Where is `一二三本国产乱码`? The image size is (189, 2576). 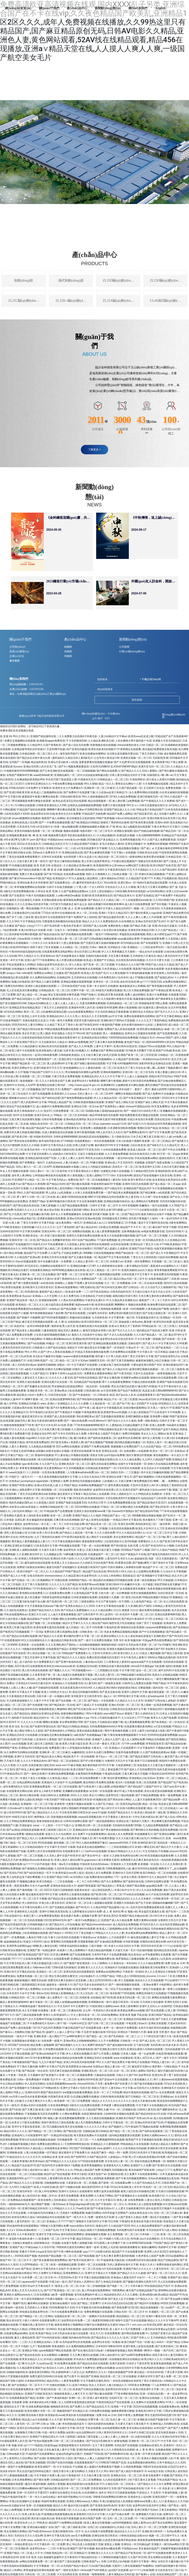
一二三本国产乱码 is located at coordinates (48, 2230).